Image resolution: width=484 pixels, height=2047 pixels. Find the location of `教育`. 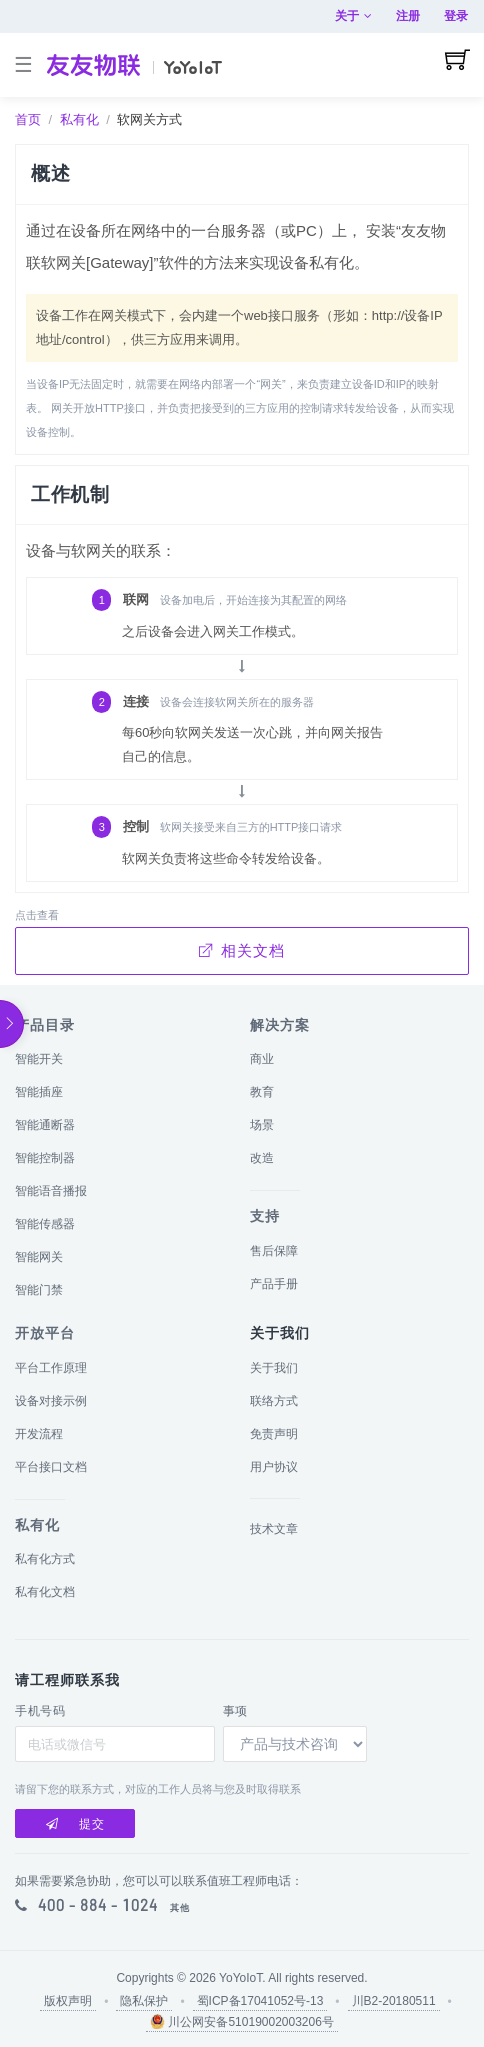

教育 is located at coordinates (262, 1092).